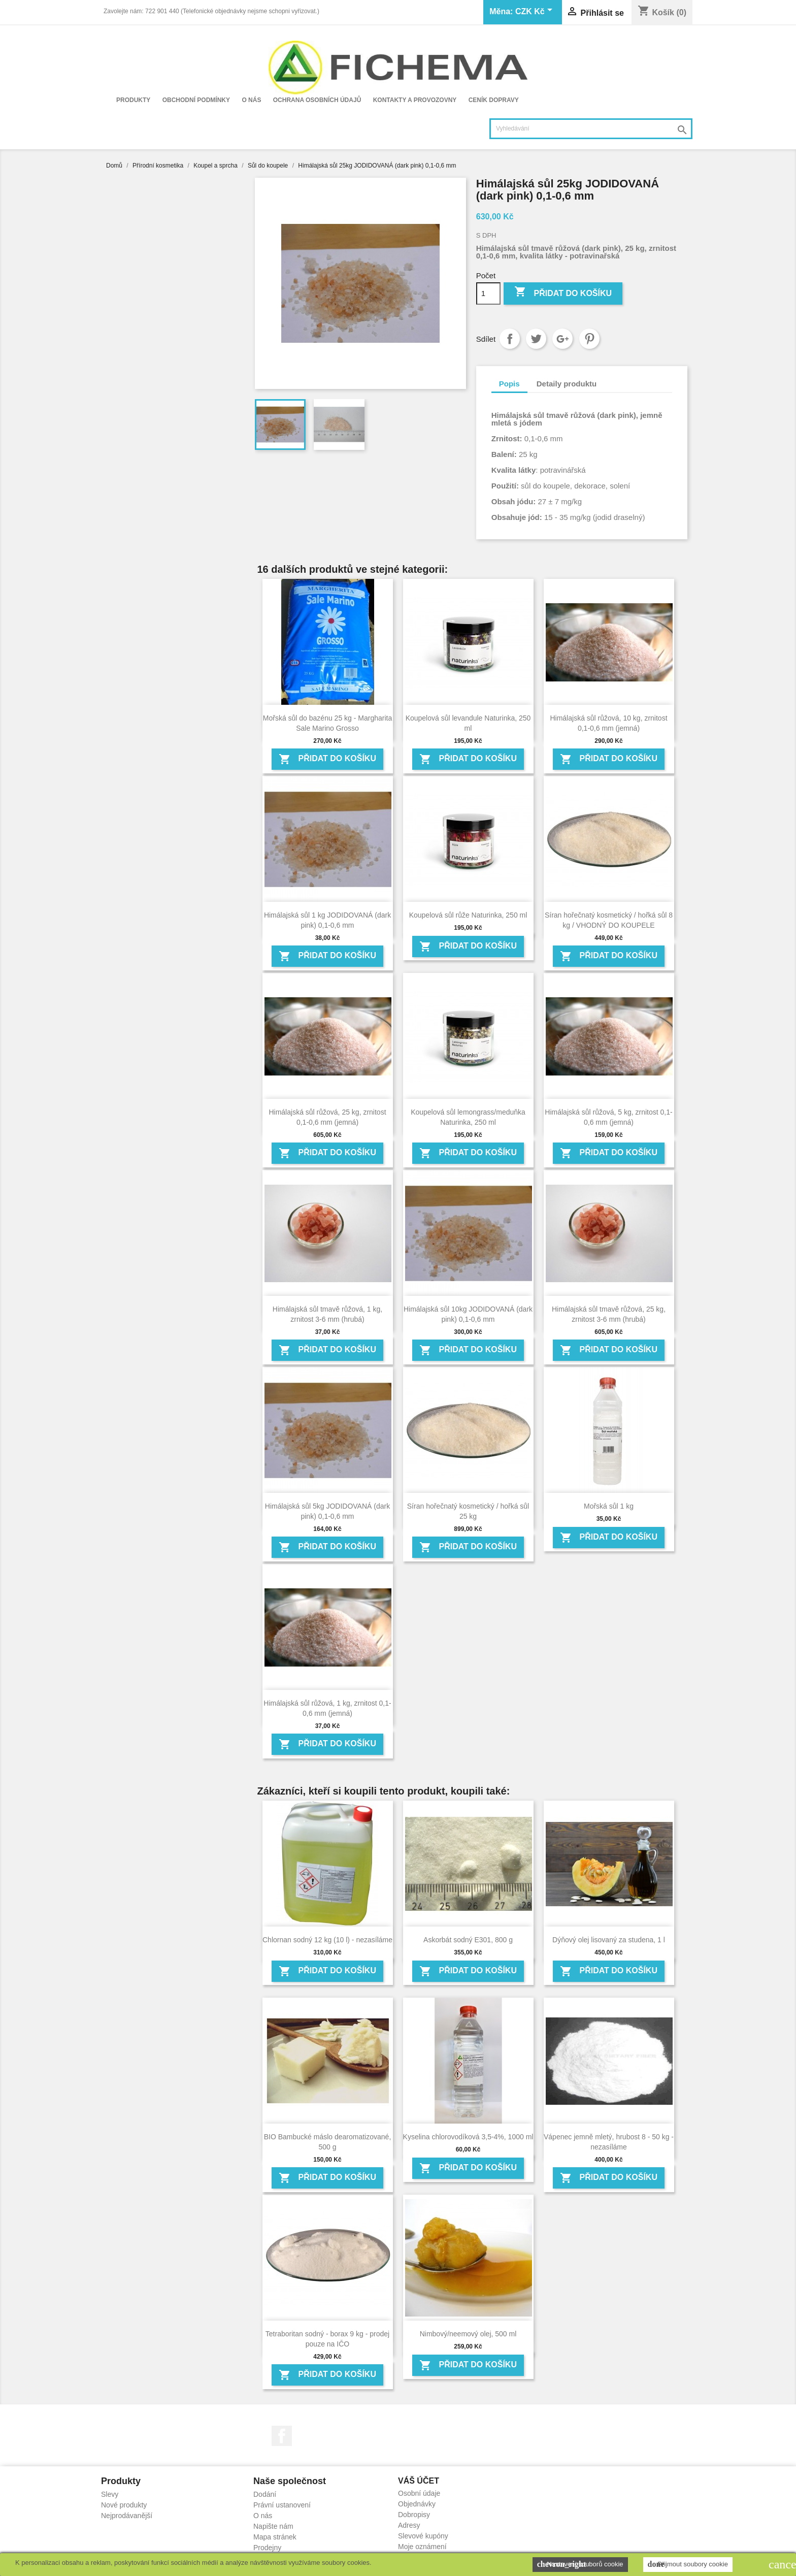 The height and width of the screenshot is (2576, 796). I want to click on Slevy, so click(109, 2494).